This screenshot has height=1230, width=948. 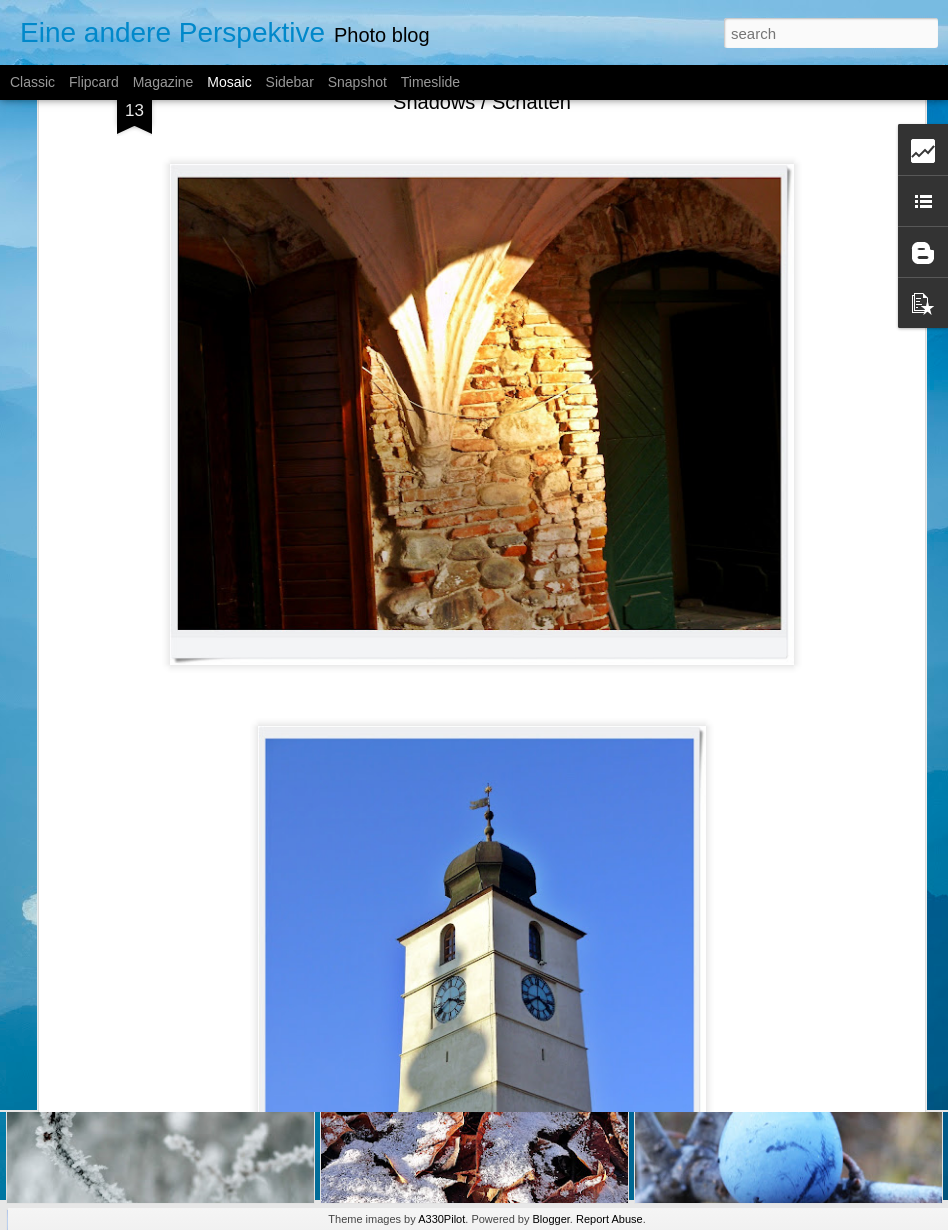 What do you see at coordinates (430, 82) in the screenshot?
I see `Timeslide` at bounding box center [430, 82].